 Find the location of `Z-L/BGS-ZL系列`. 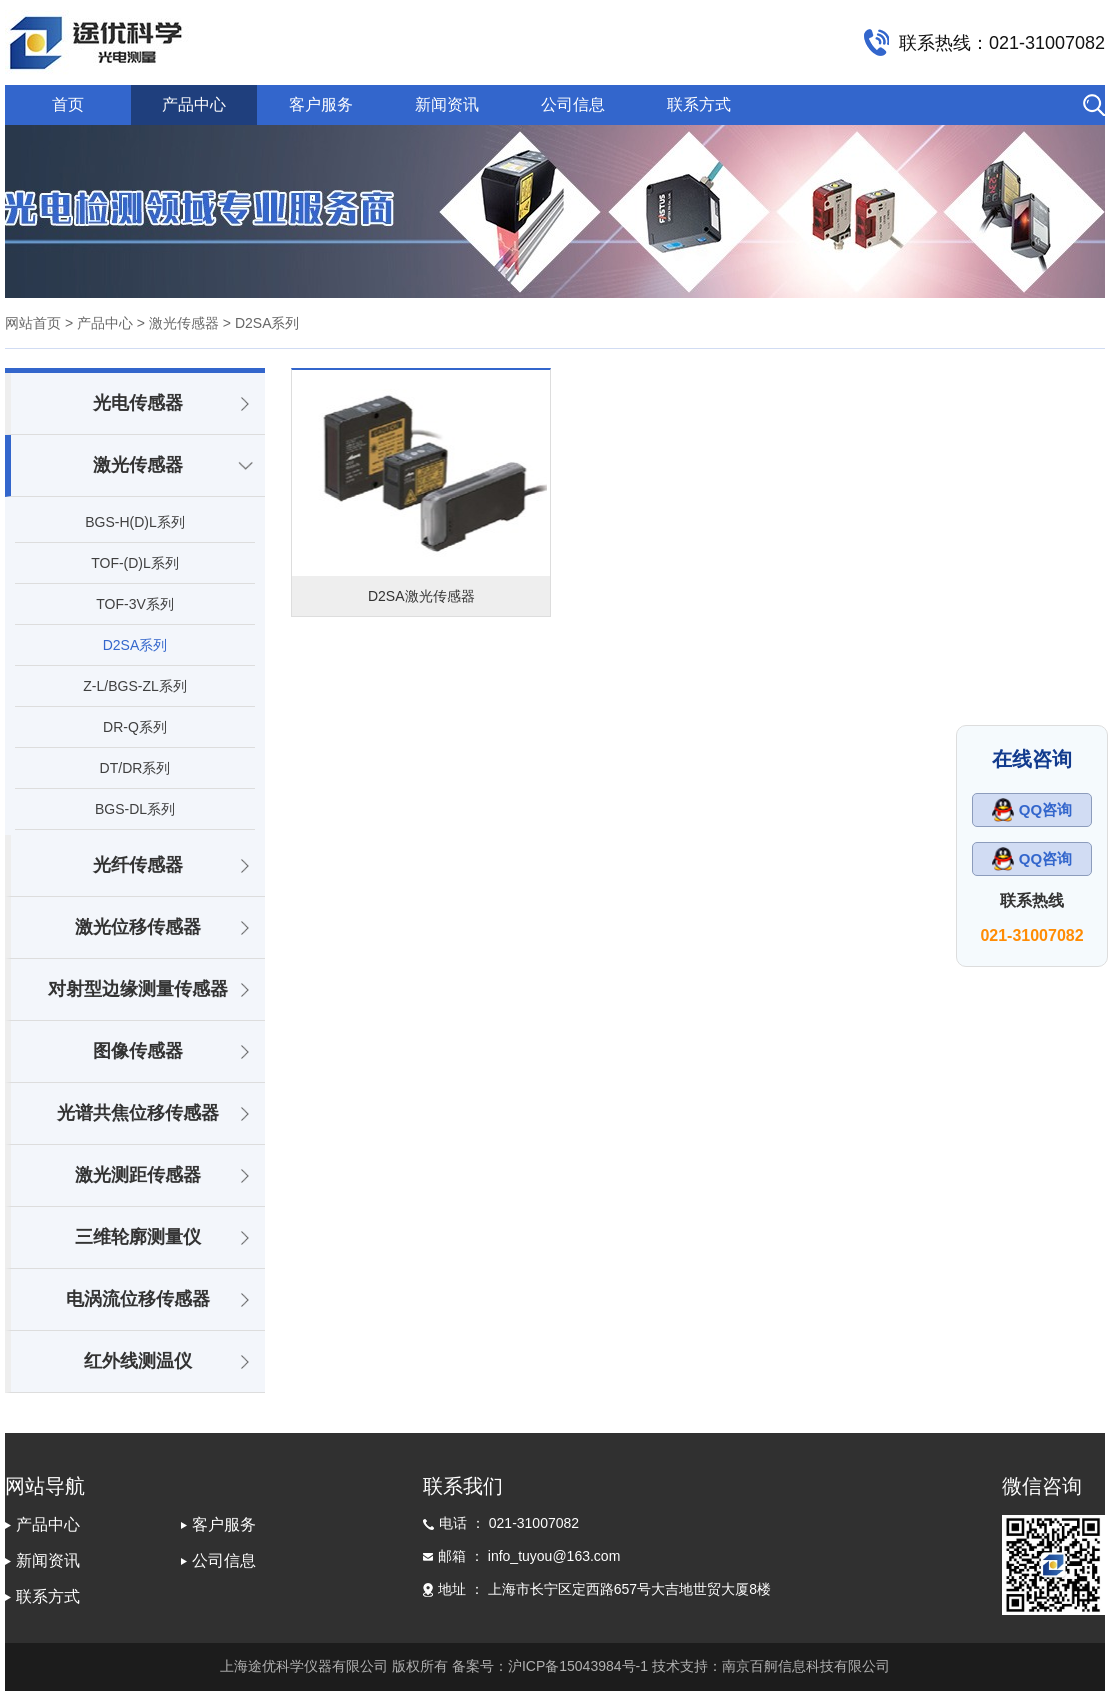

Z-L/BGS-ZL系列 is located at coordinates (134, 686).